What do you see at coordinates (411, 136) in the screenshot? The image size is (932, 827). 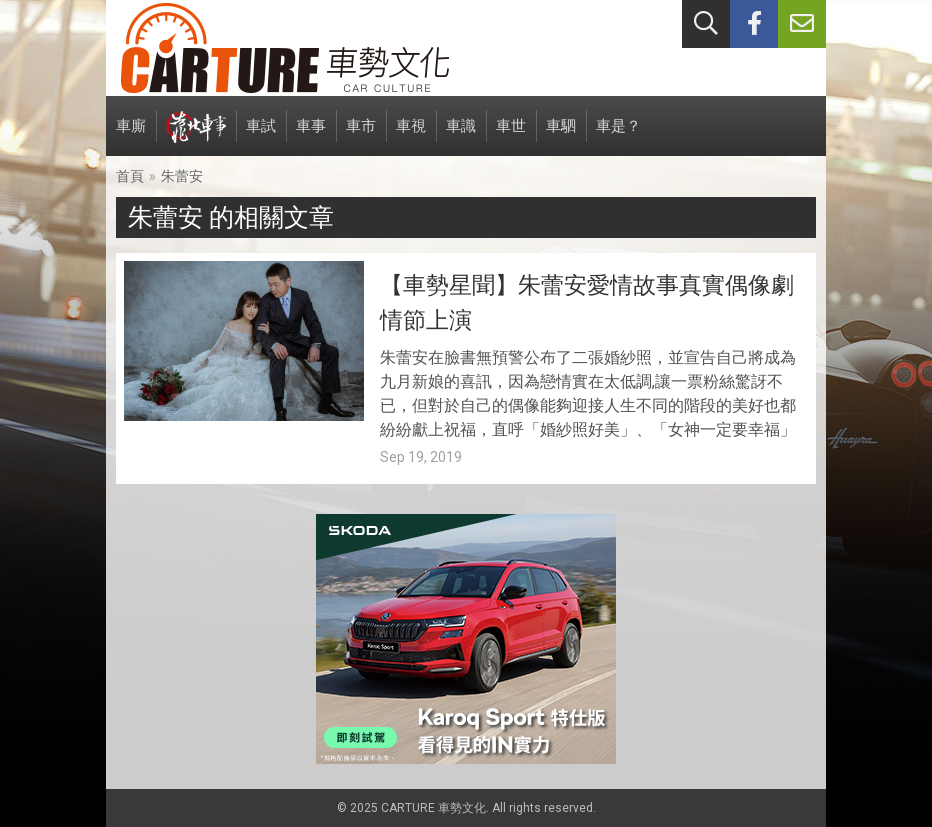 I see `車視` at bounding box center [411, 136].